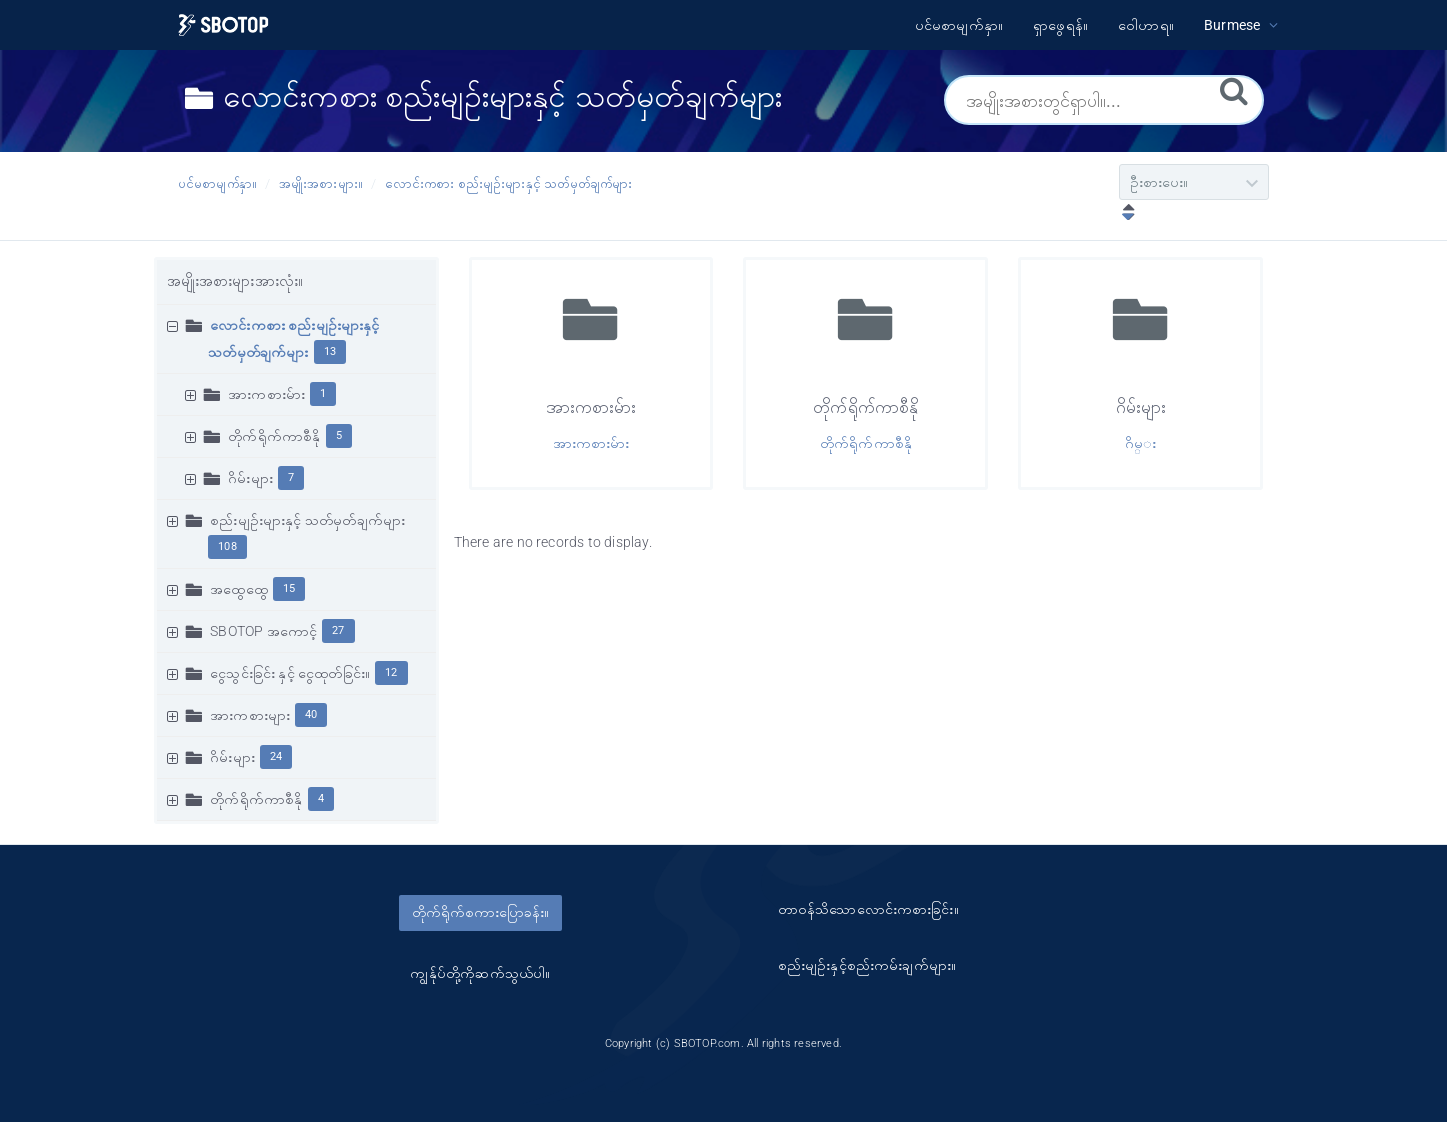  Describe the element at coordinates (867, 965) in the screenshot. I see `စည်းမျဥ်းနှင့်စည်းကမ်းချက်များ။` at that location.